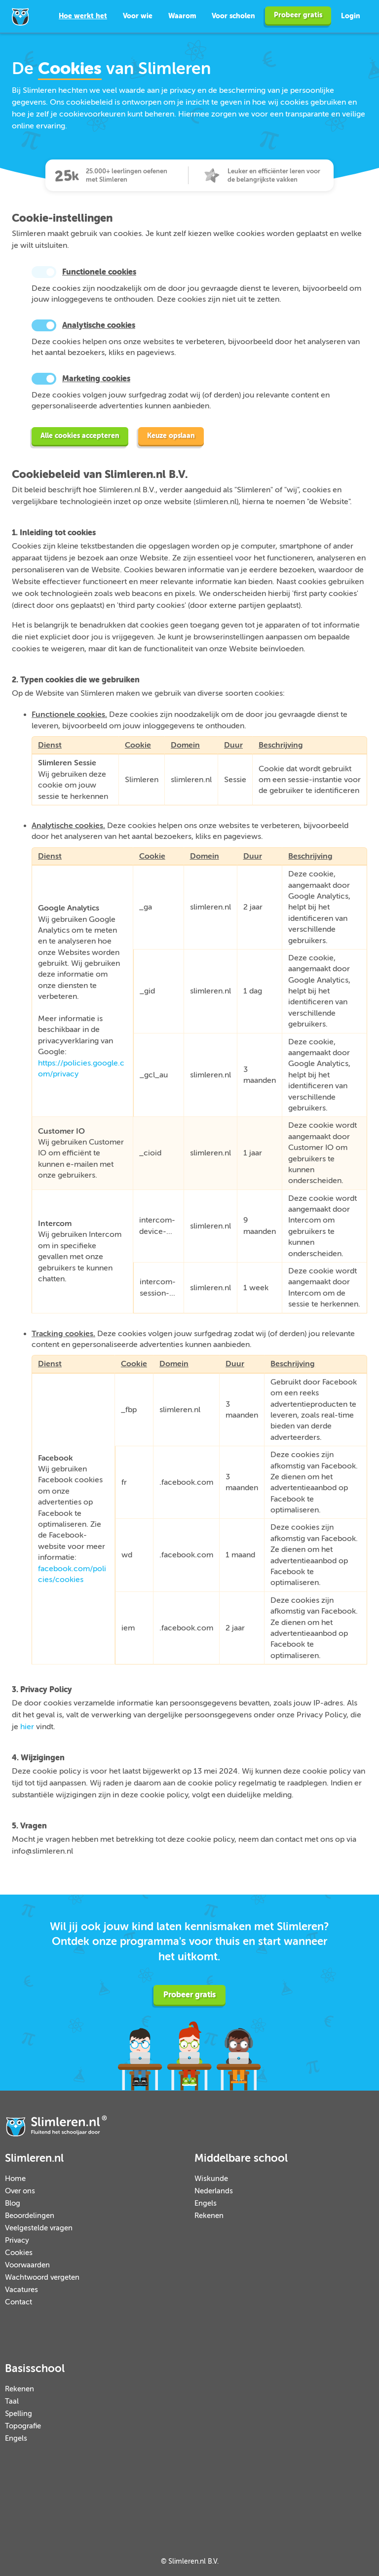 Image resolution: width=379 pixels, height=2576 pixels. What do you see at coordinates (27, 2265) in the screenshot?
I see `Voorwaarden` at bounding box center [27, 2265].